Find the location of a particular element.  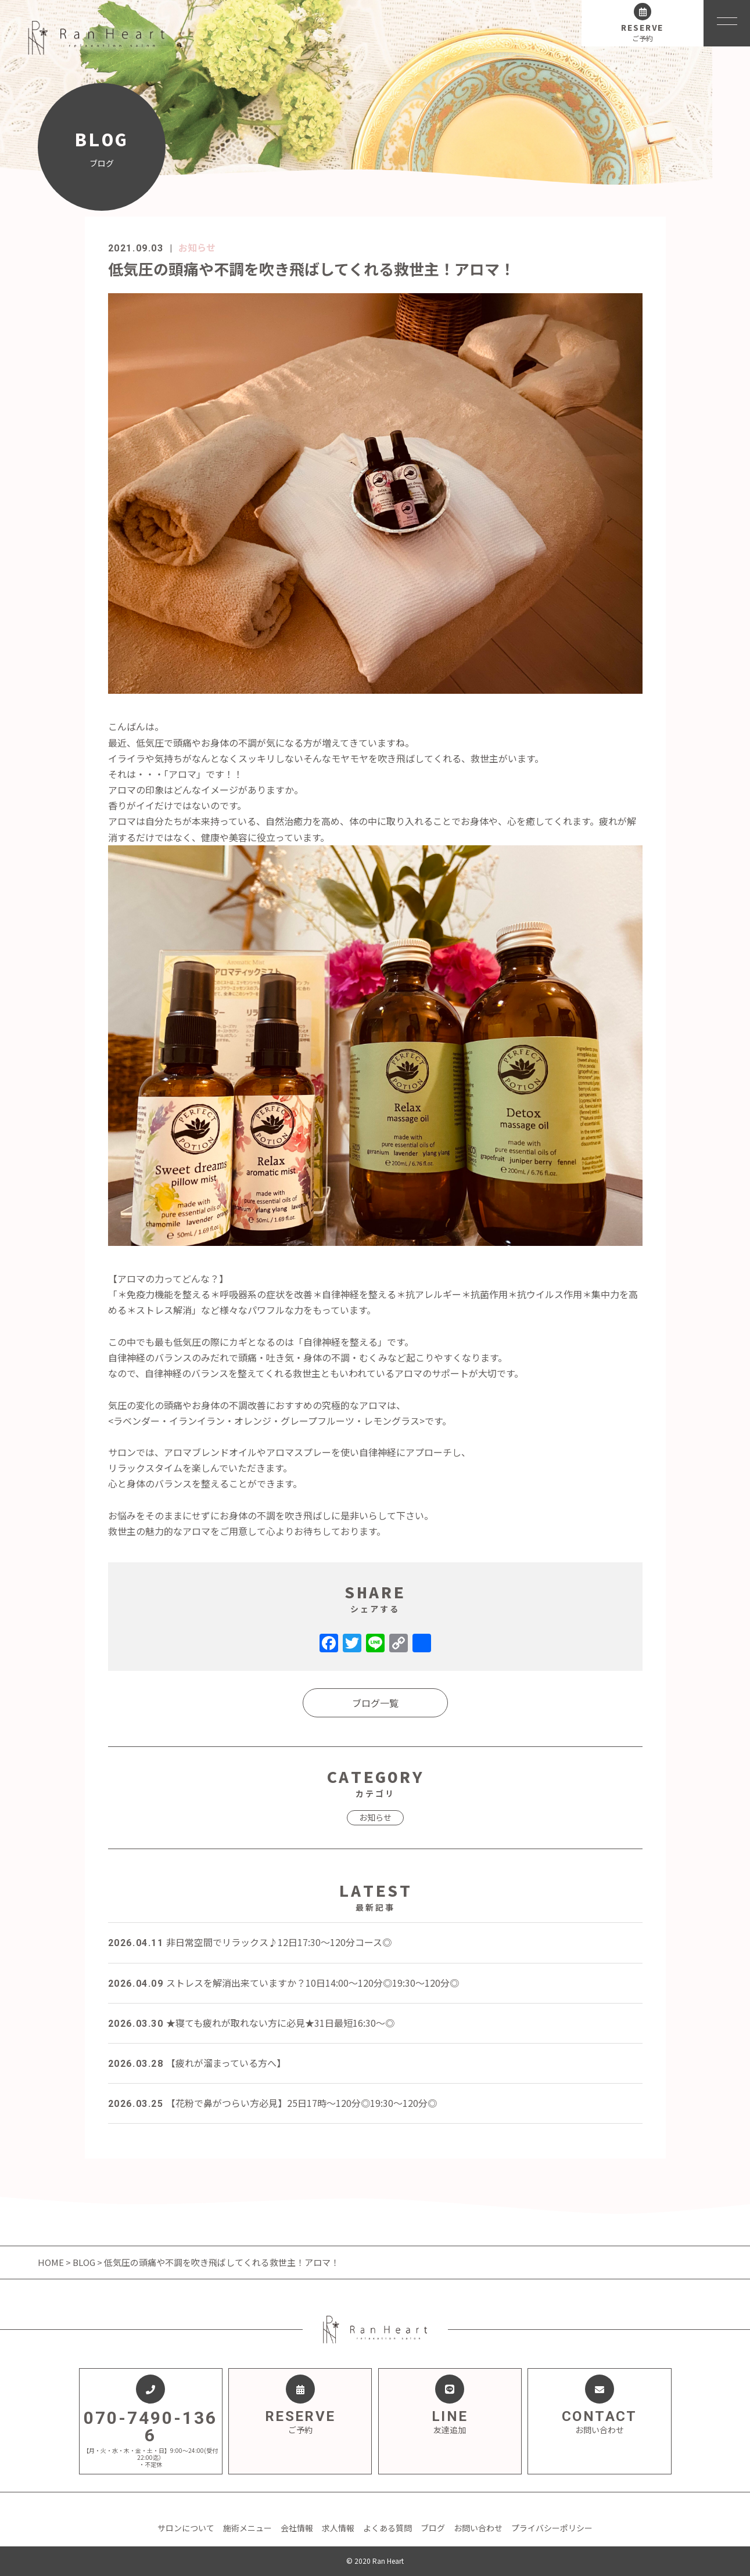

サロンについて is located at coordinates (185, 2528).